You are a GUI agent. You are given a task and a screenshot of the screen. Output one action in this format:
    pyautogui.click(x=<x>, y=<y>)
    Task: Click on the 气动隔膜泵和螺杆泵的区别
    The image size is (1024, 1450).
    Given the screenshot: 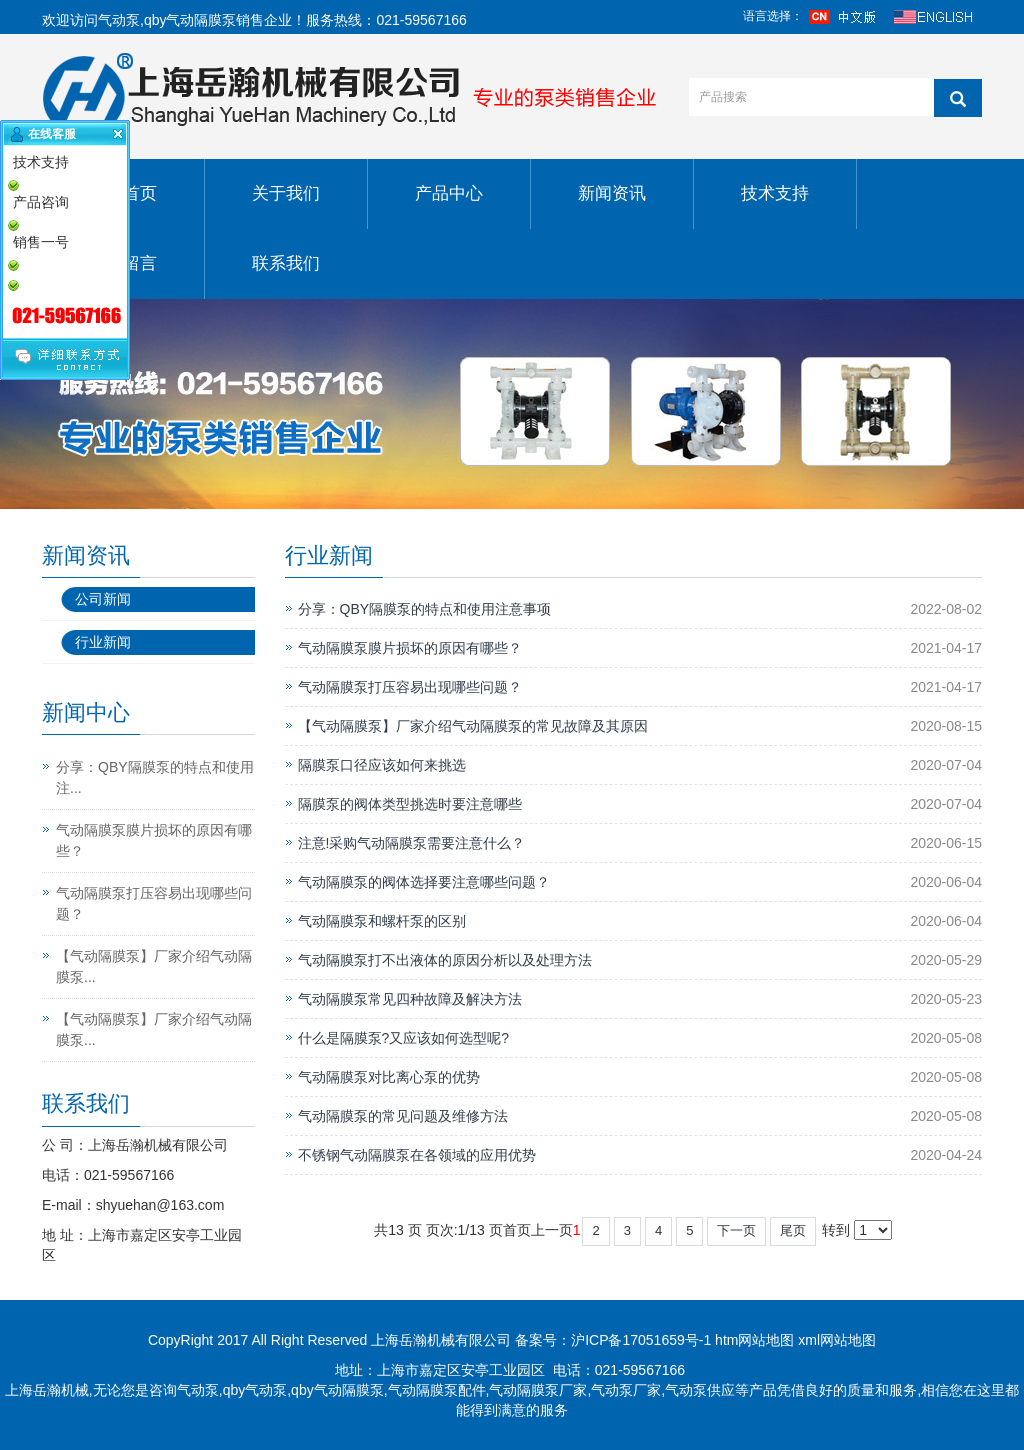 What is the action you would take?
    pyautogui.click(x=382, y=921)
    